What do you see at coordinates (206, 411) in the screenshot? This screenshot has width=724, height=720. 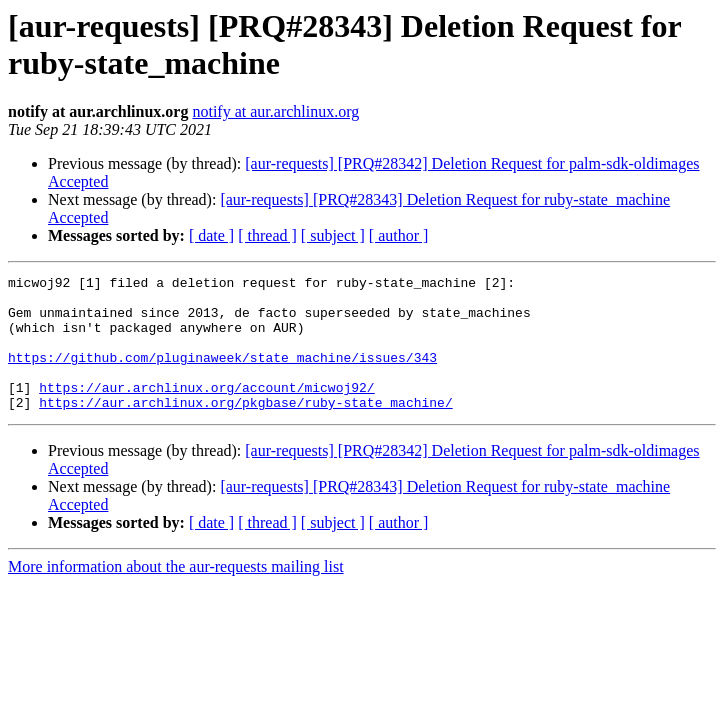 I see `https://aur.archlinux.org/account/micwoj92/` at bounding box center [206, 411].